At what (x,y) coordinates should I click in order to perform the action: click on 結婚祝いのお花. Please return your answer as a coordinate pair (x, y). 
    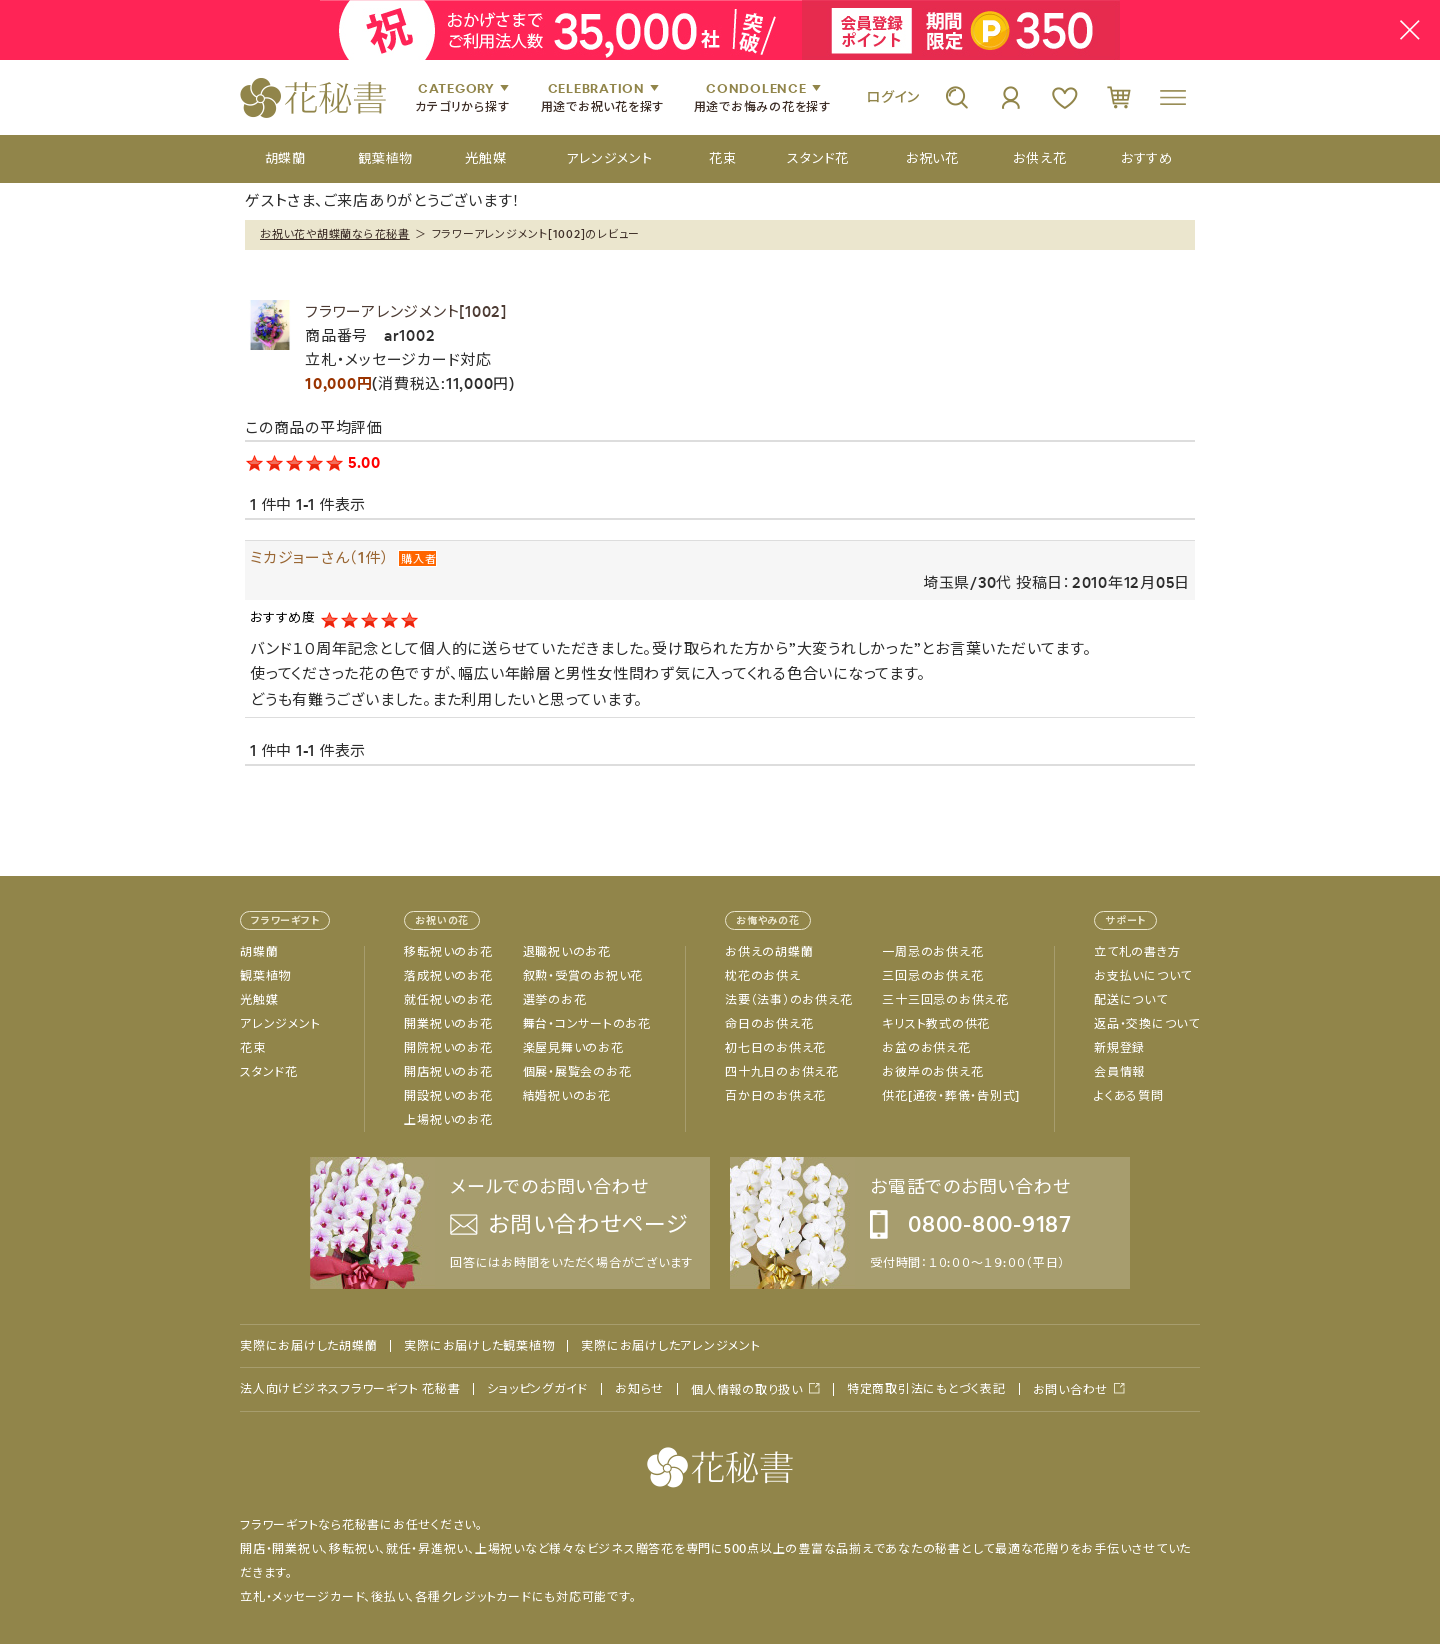
    Looking at the image, I should click on (567, 1096).